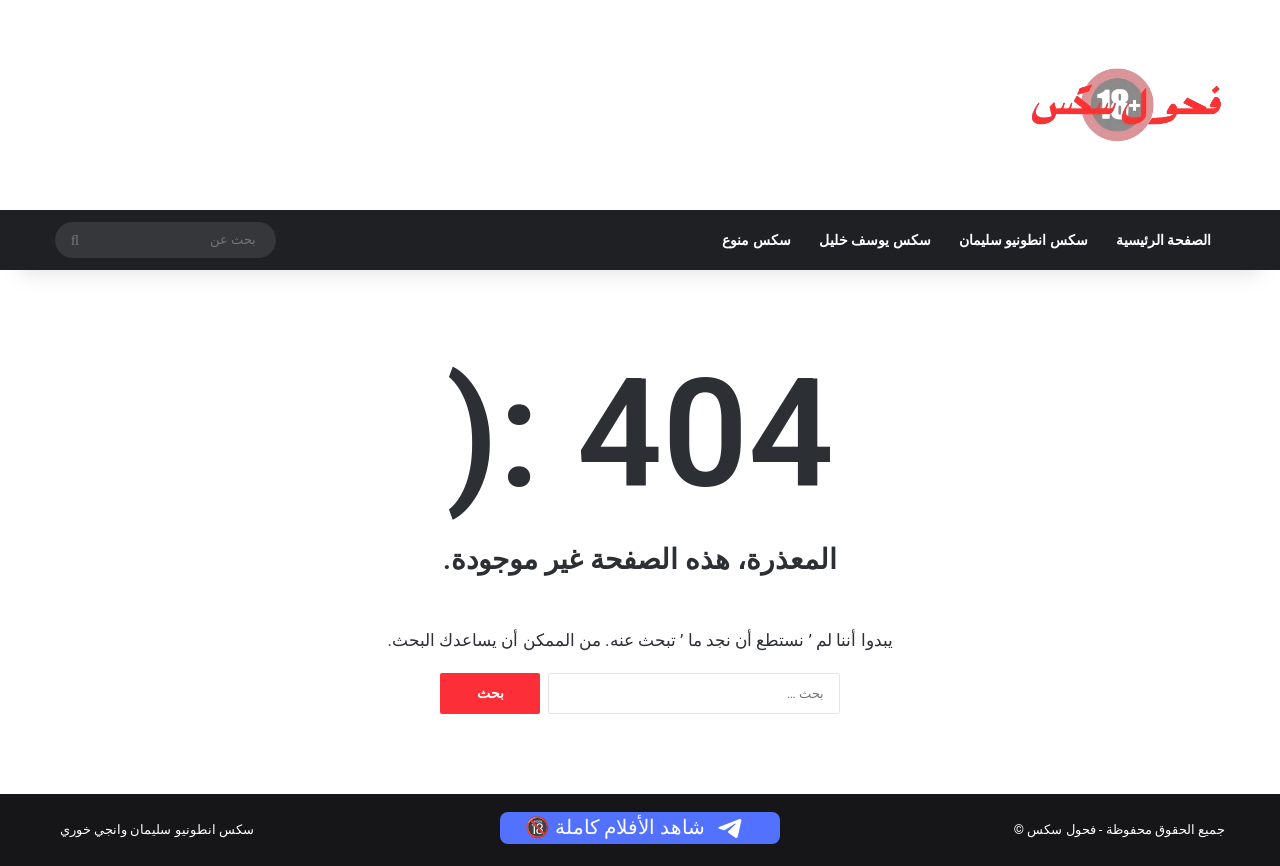 This screenshot has width=1280, height=866. I want to click on شاهد الأفلام كاملة 🔞, so click(635, 827).